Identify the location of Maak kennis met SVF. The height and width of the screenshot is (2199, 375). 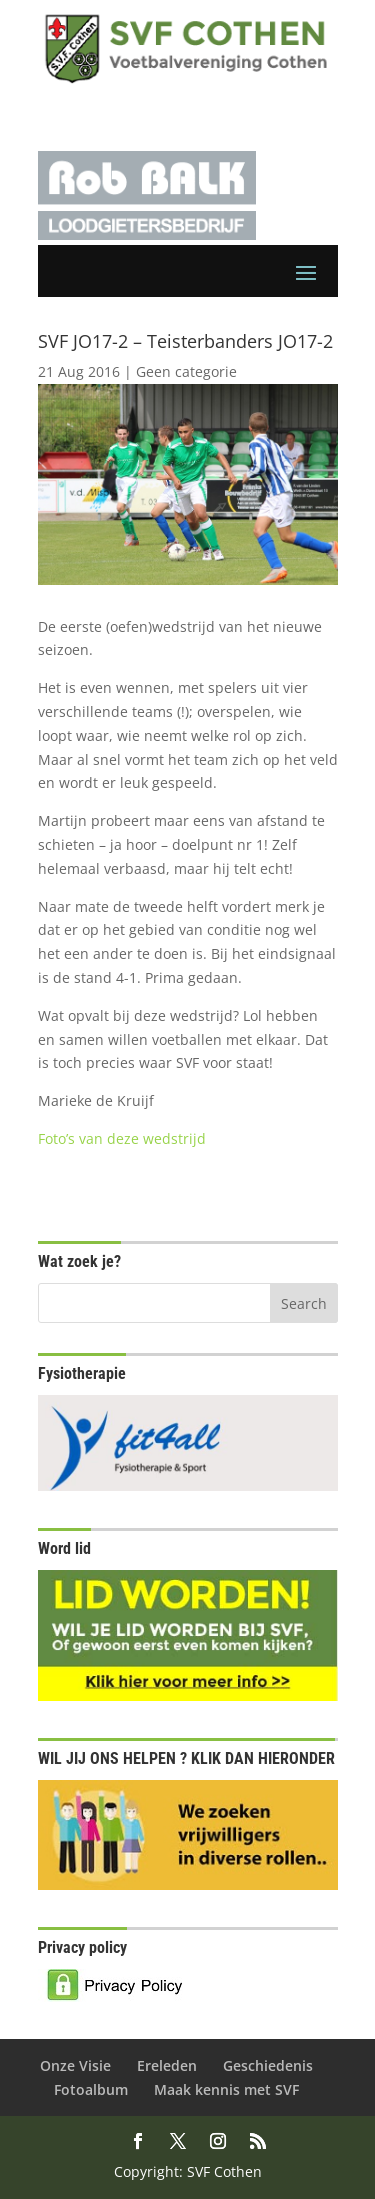
(226, 2089).